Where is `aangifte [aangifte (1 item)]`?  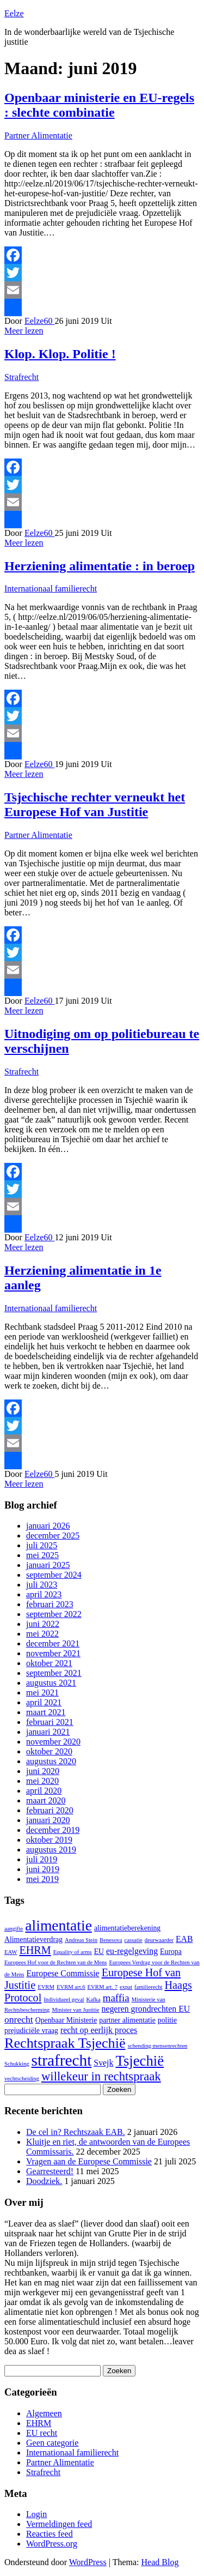 aangifte [aangifte (1 item)] is located at coordinates (13, 1929).